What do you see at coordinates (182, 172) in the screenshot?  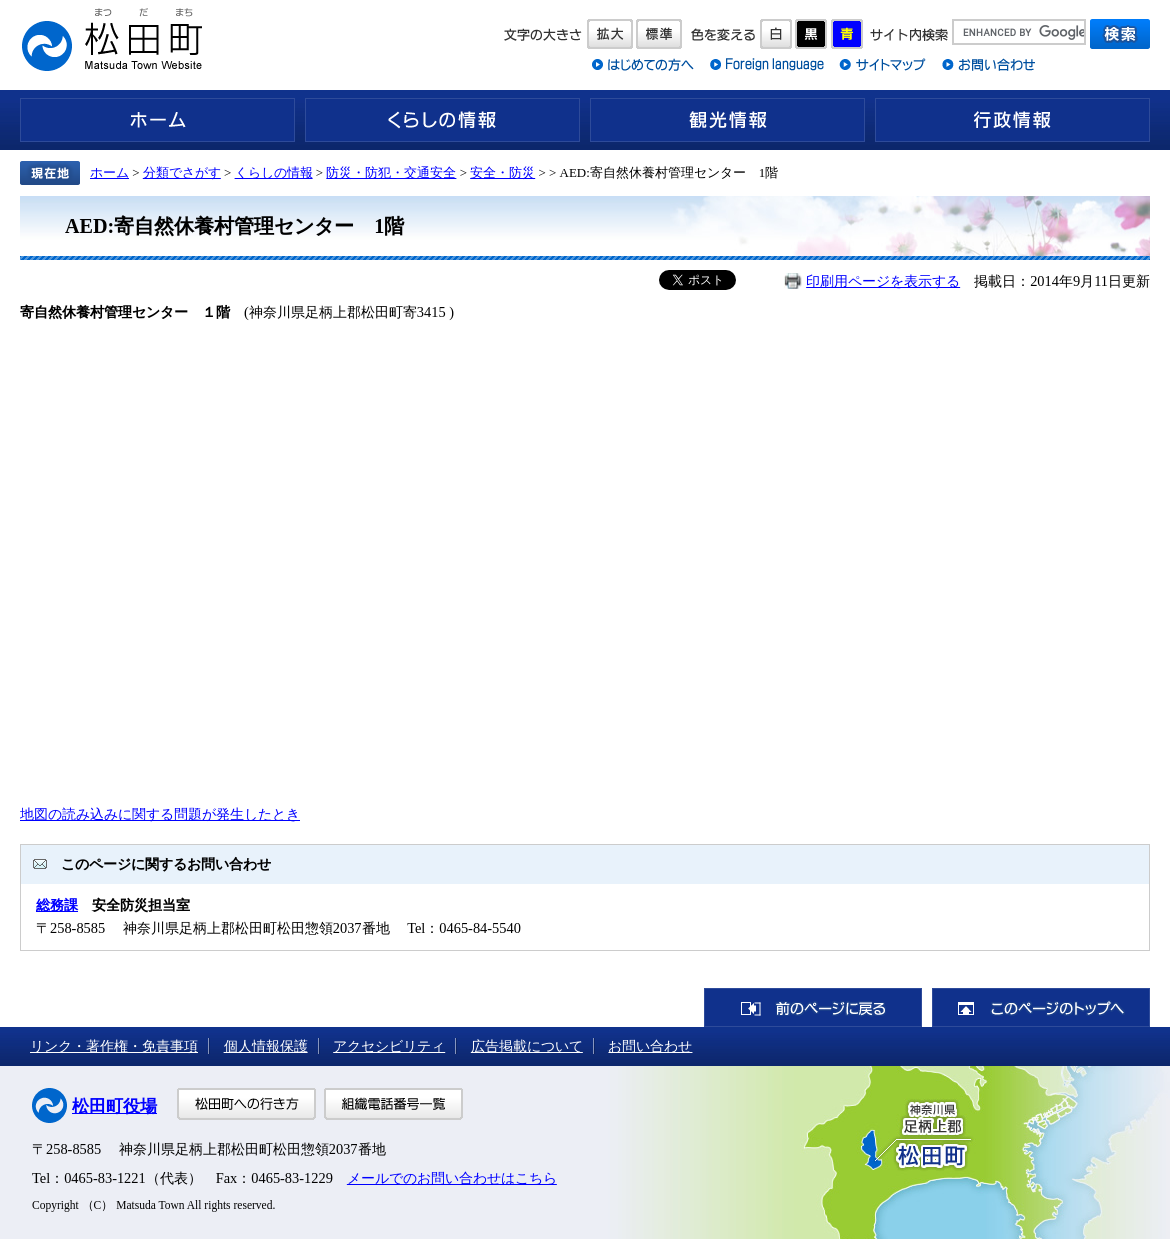 I see `分類でさがす` at bounding box center [182, 172].